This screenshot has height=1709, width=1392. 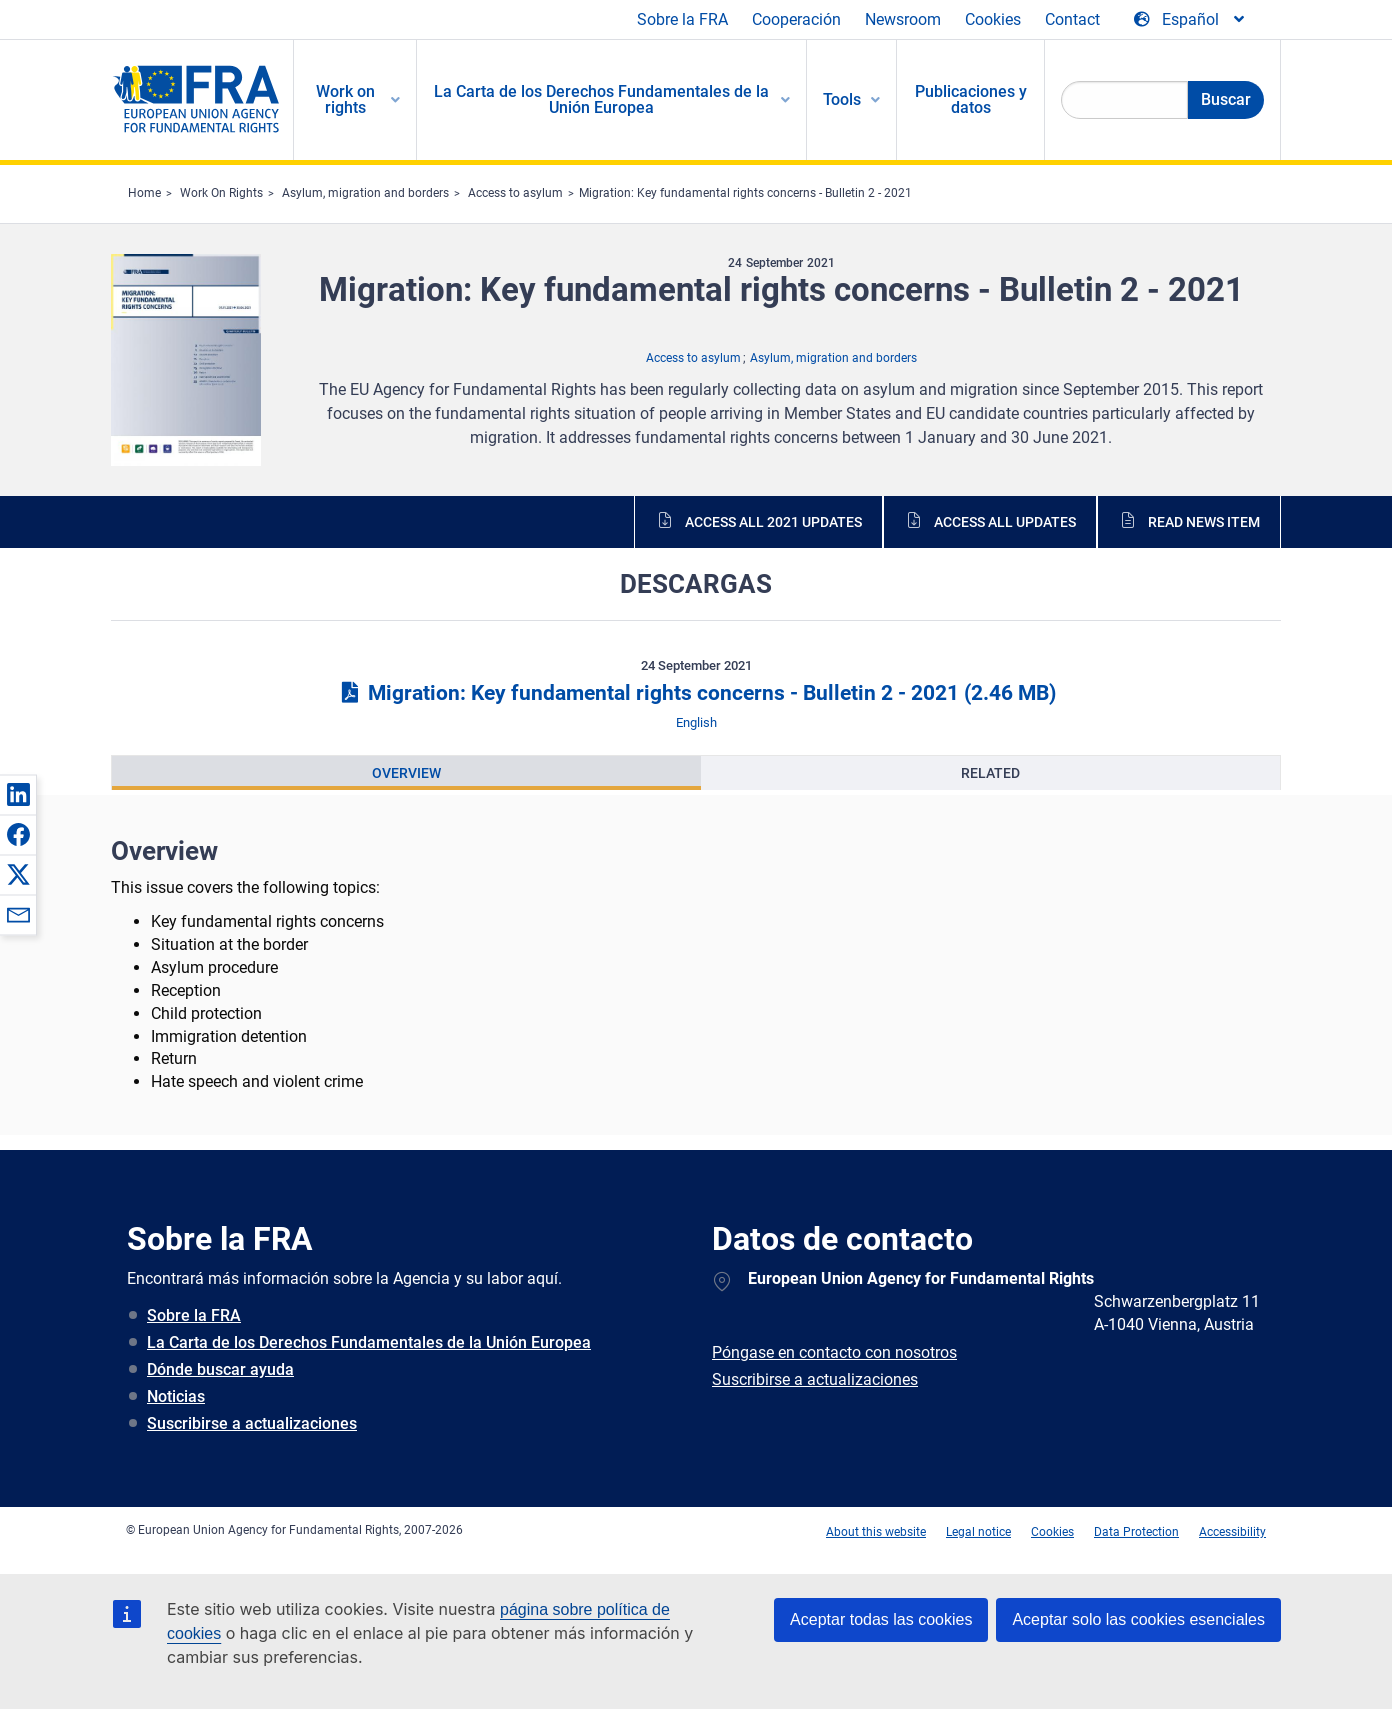 I want to click on Newsroom, so click(x=903, y=19).